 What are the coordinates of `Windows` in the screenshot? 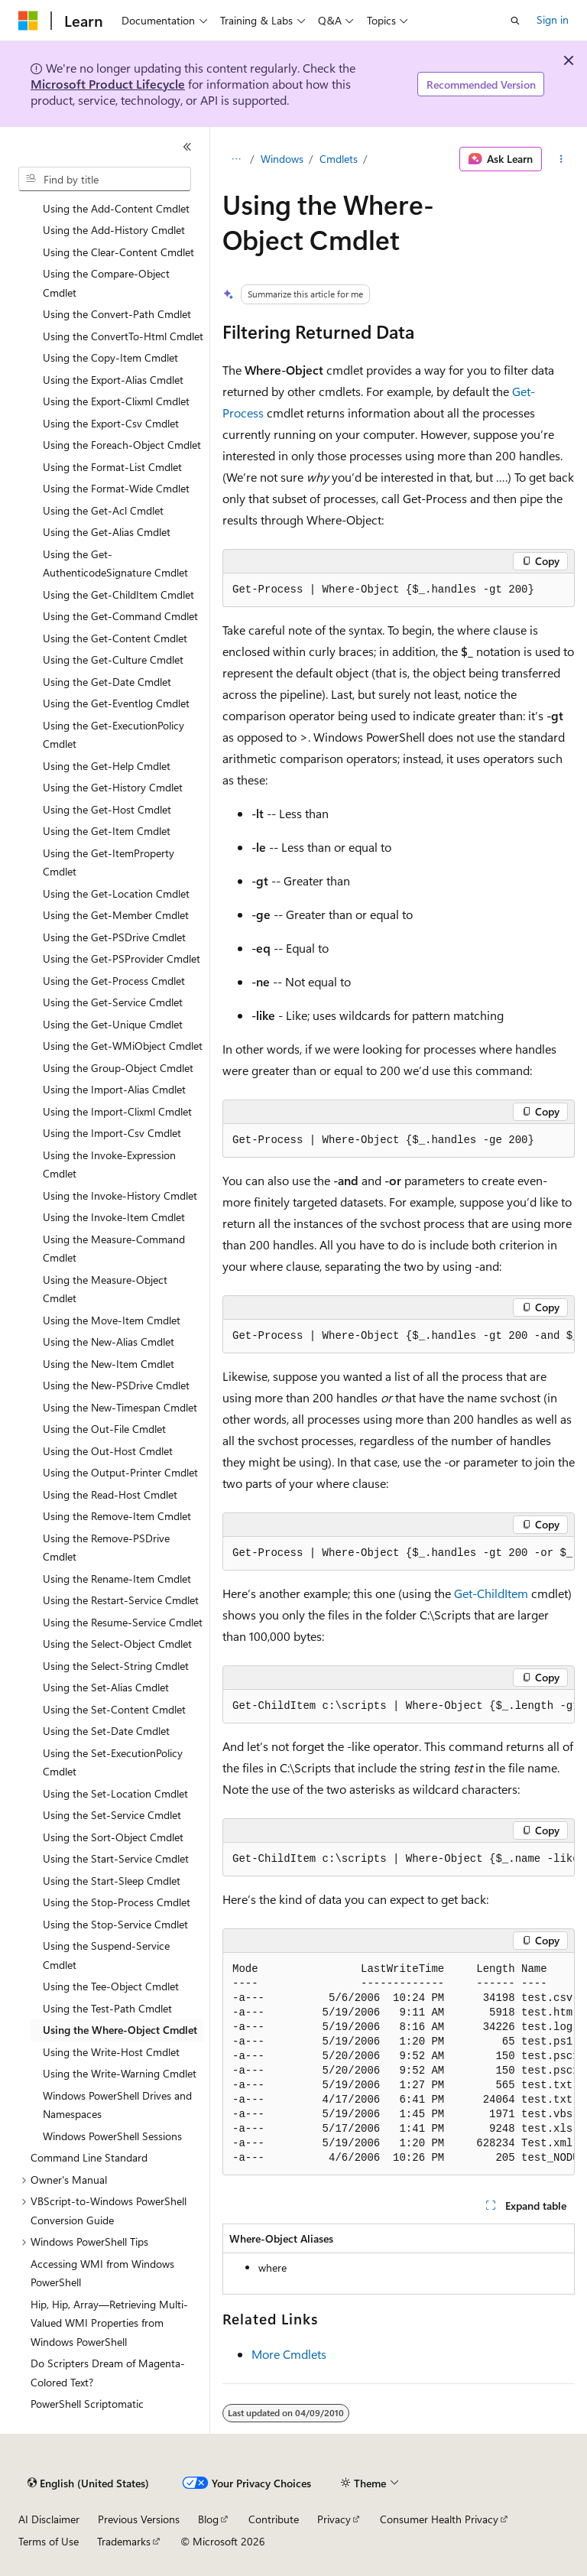 It's located at (282, 158).